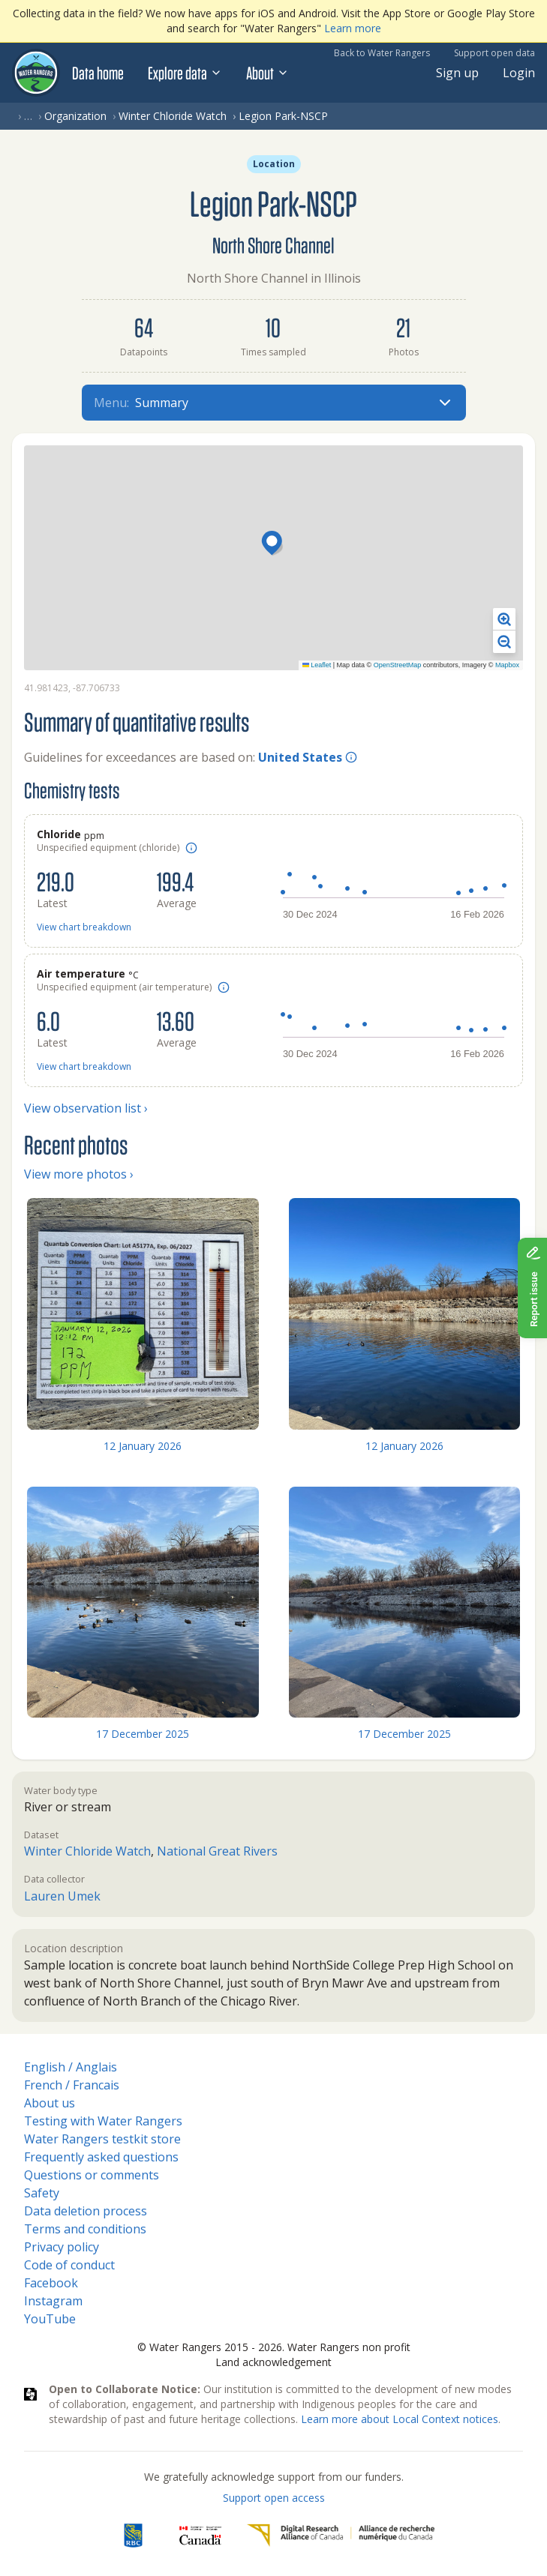  What do you see at coordinates (200, 2536) in the screenshot?
I see `[<span class="translation_missing" title="translation missing: en.footer.gc_alt">Gc Alt</span>]` at bounding box center [200, 2536].